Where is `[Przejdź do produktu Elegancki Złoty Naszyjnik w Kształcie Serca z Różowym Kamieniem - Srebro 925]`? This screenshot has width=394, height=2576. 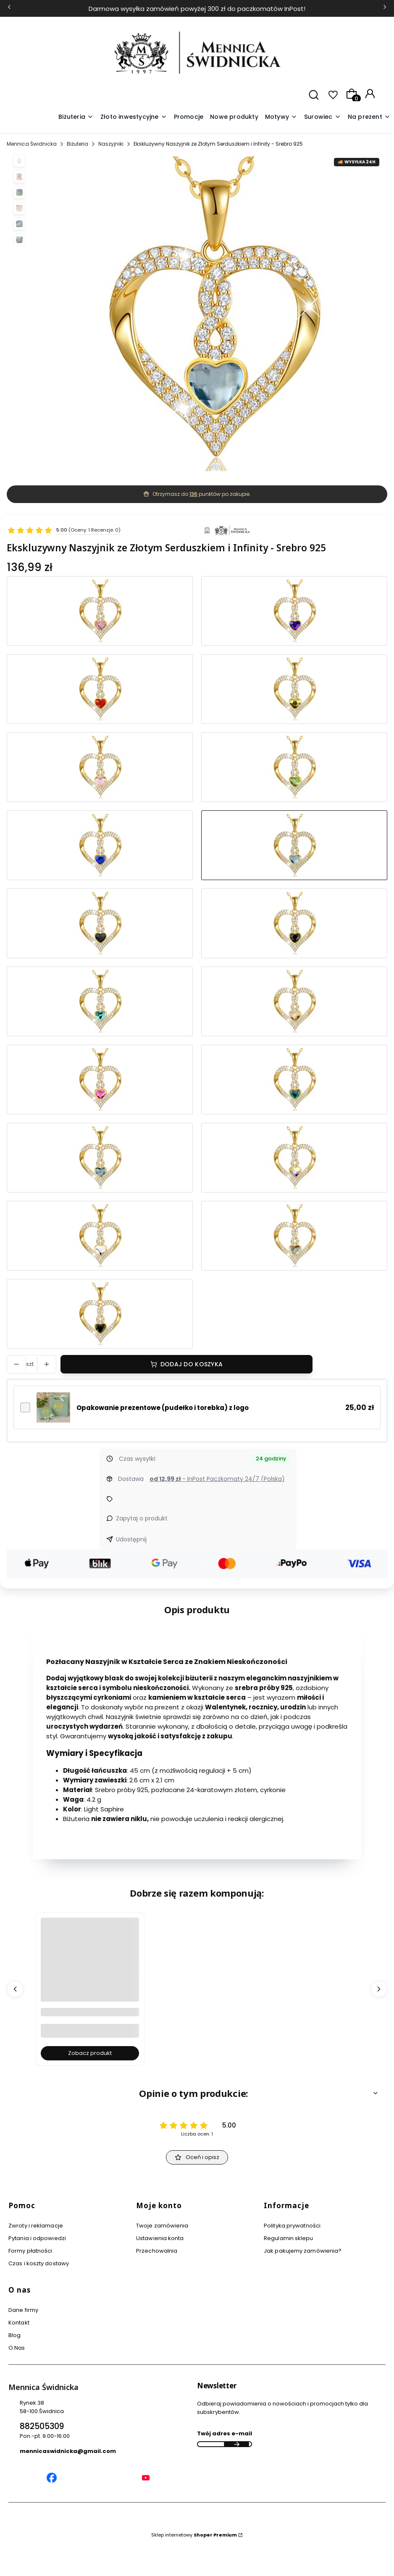
[Przejdź do produktu Elegancki Złoty Naszyjnik w Kształcie Serca z Różowym Kamieniem - Srebro 925] is located at coordinates (100, 1079).